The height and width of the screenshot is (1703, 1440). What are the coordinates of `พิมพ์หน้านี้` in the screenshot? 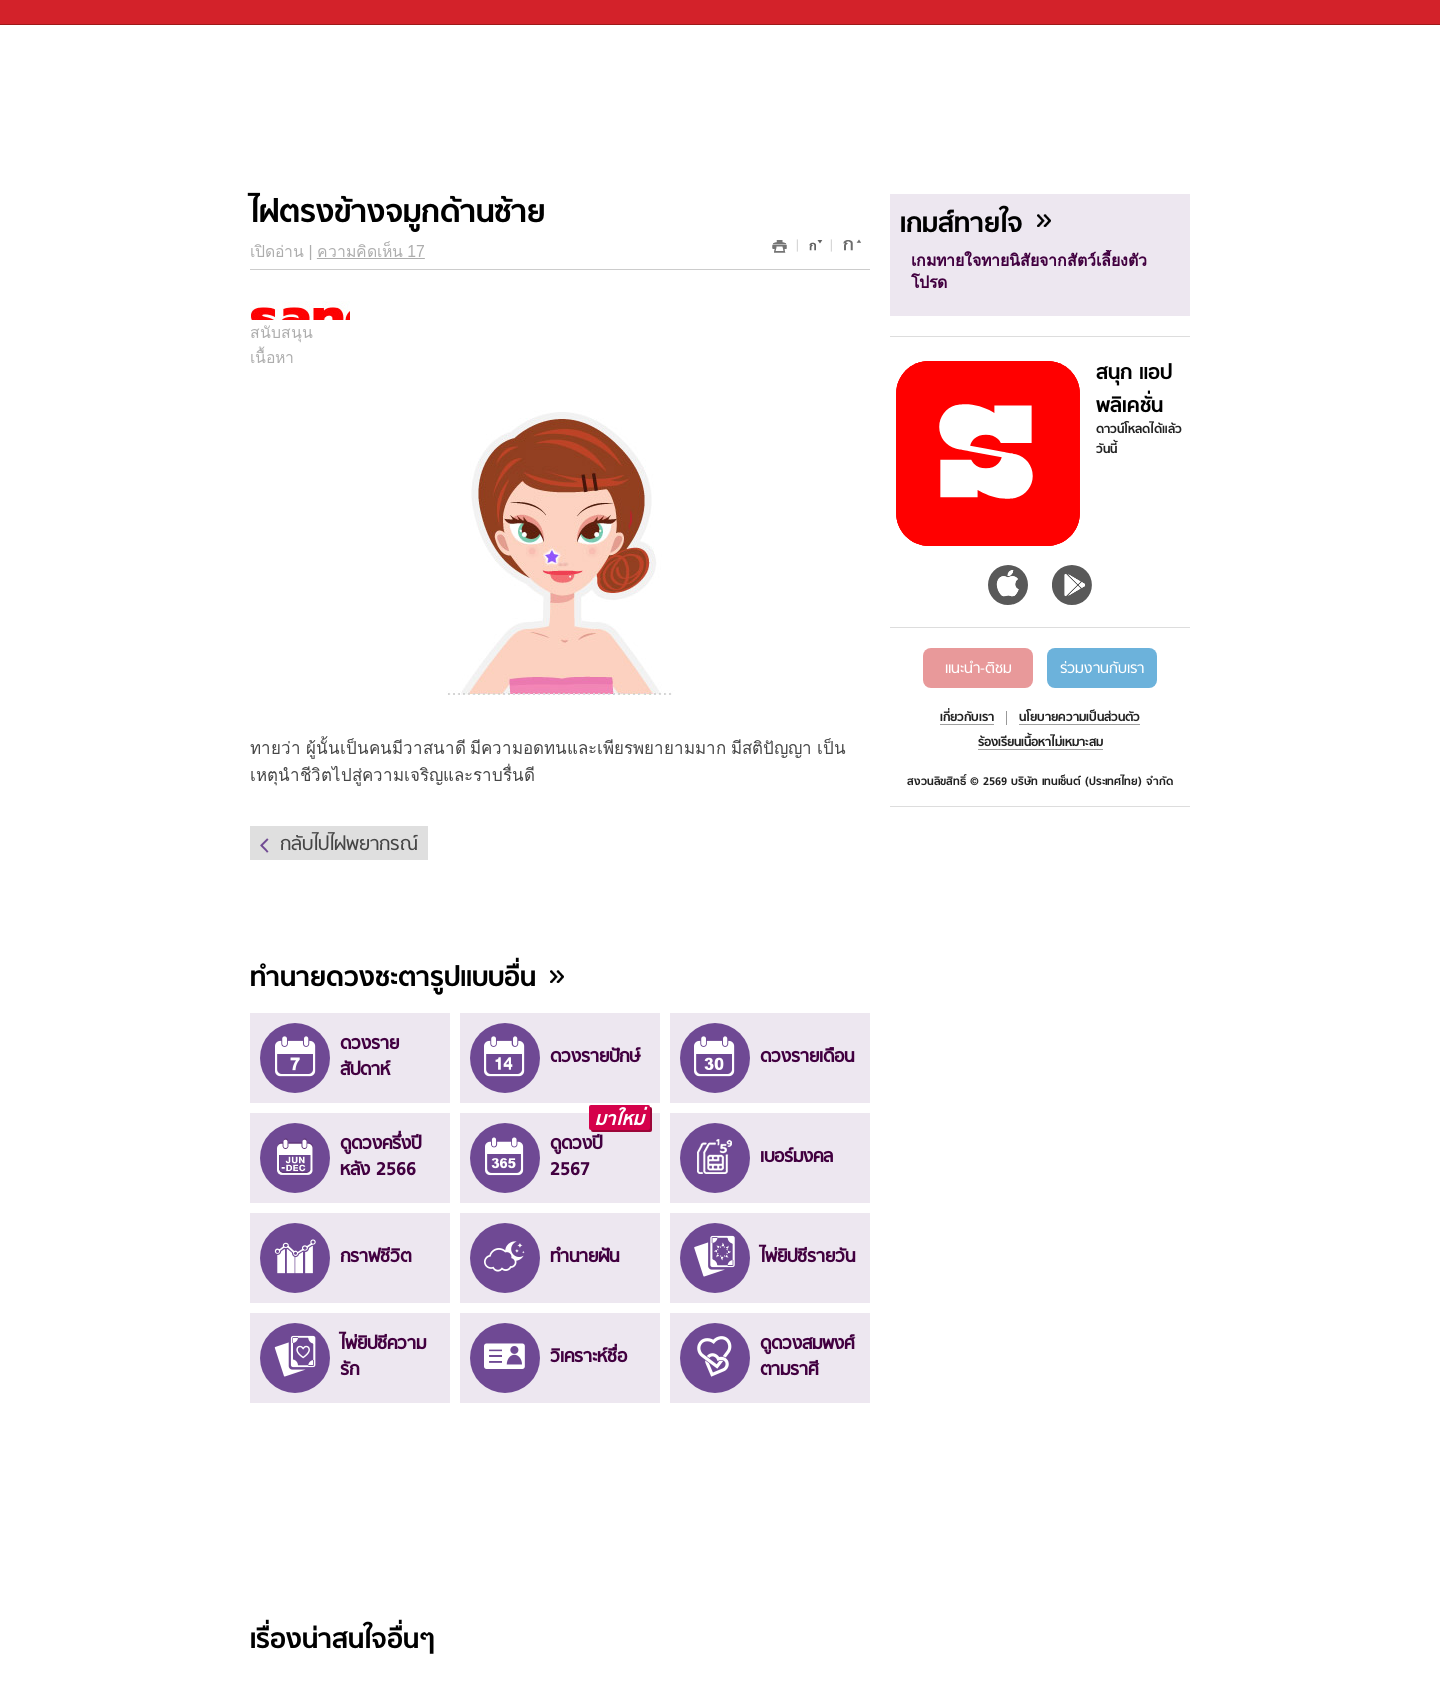 It's located at (780, 246).